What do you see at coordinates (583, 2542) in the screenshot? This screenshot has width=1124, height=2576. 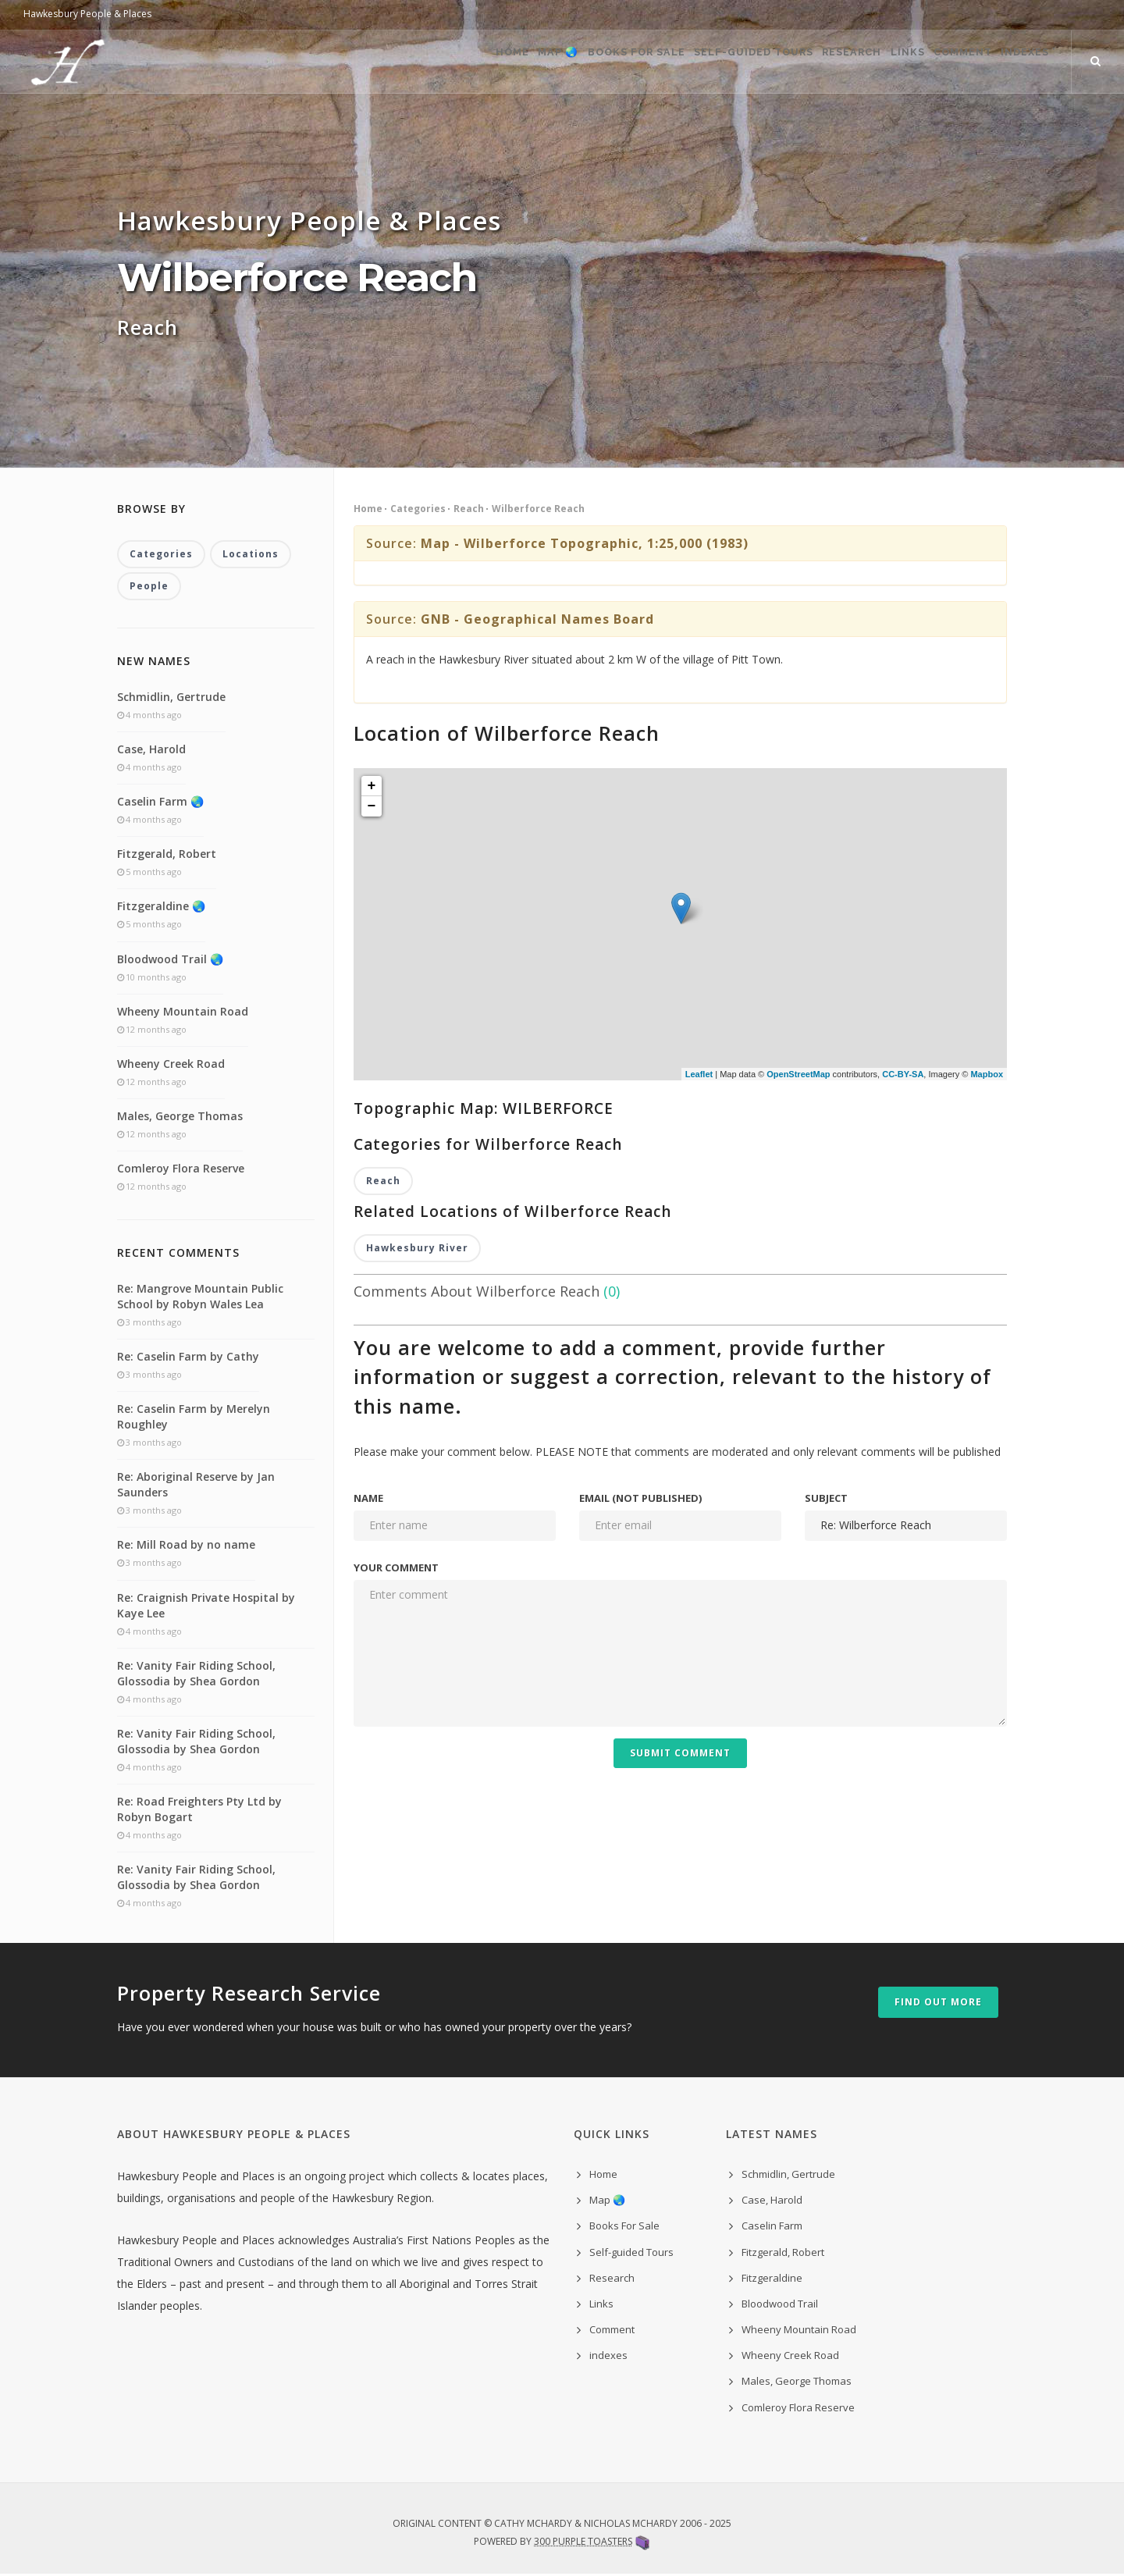 I see `300 Purple Toasters` at bounding box center [583, 2542].